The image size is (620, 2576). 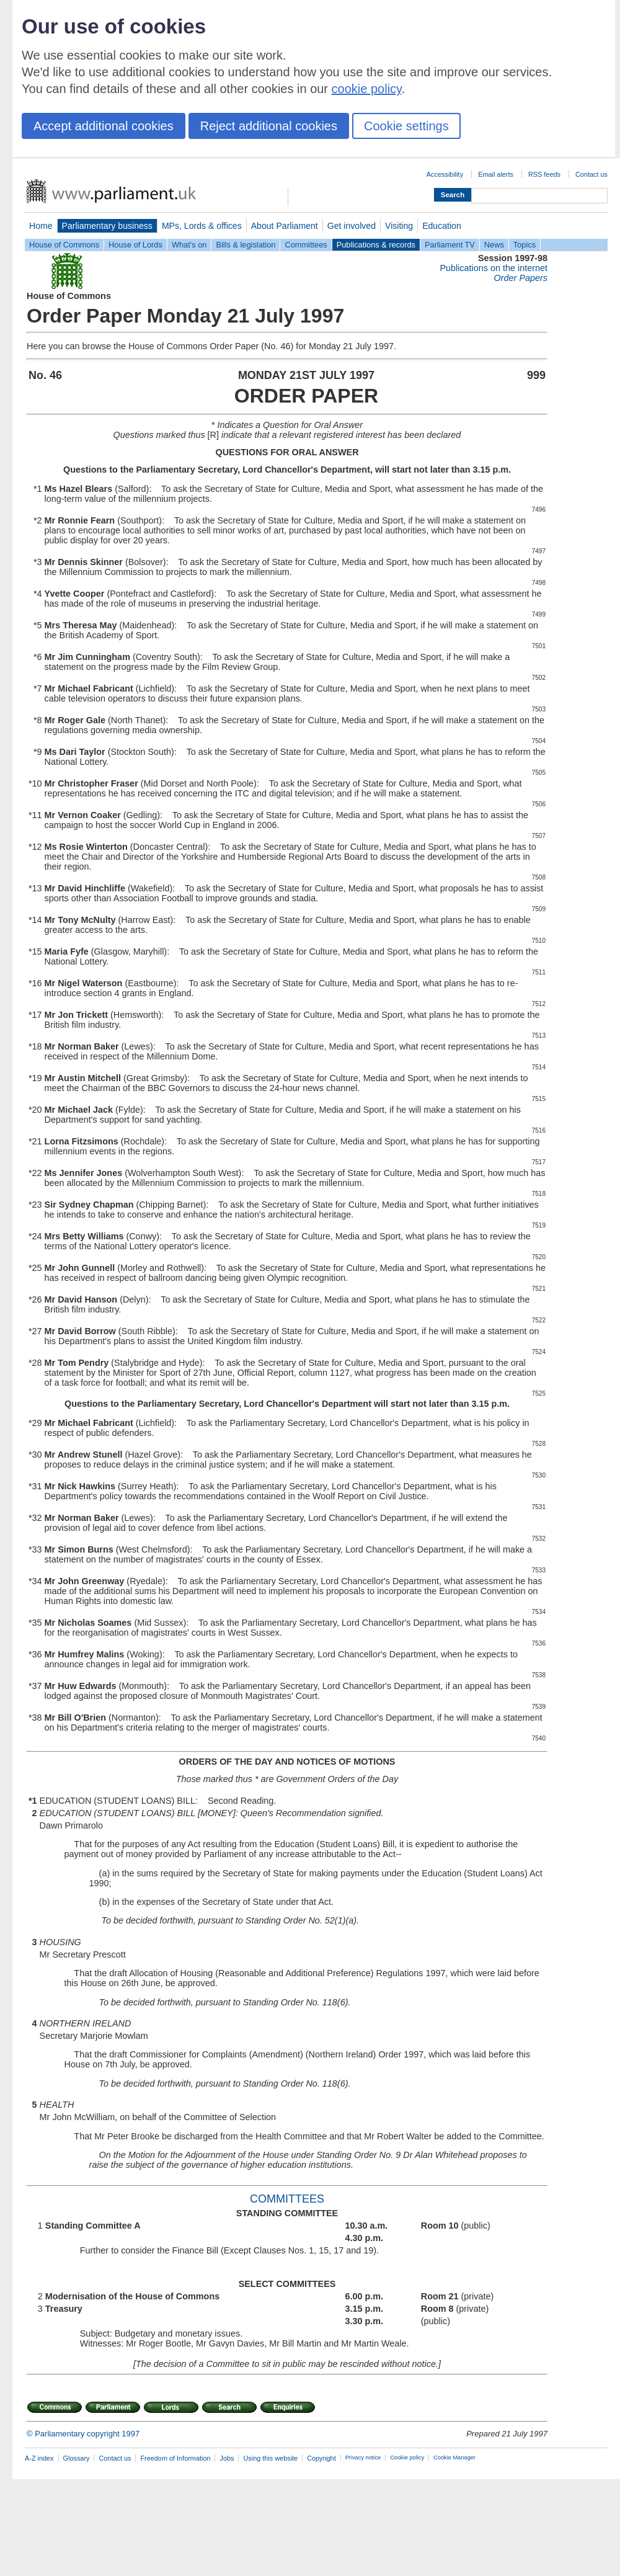 What do you see at coordinates (591, 174) in the screenshot?
I see `Contact us` at bounding box center [591, 174].